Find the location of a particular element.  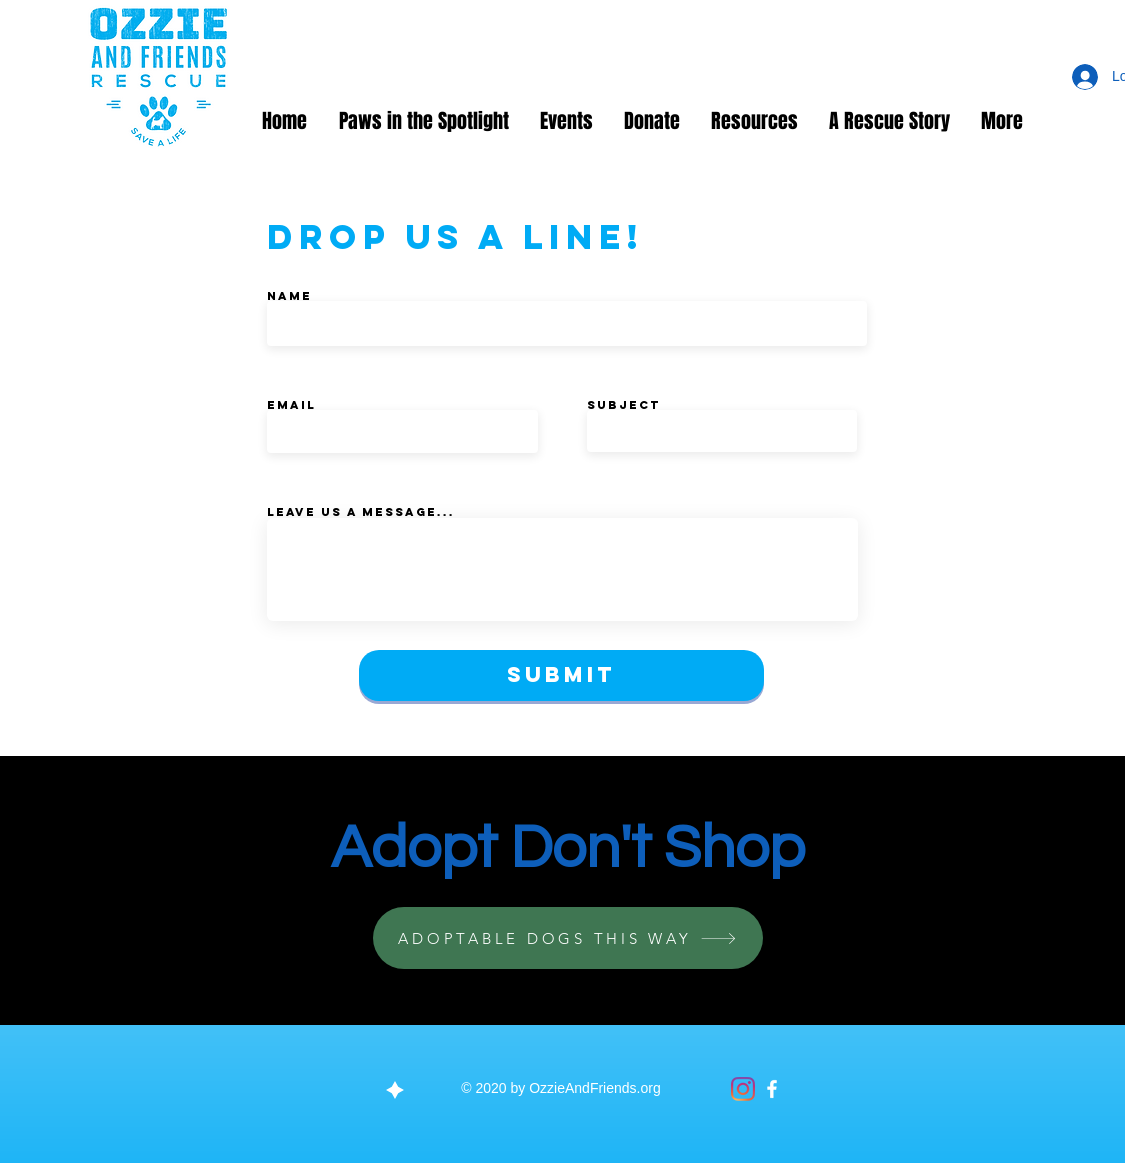

Leave us a message... is located at coordinates (361, 512).